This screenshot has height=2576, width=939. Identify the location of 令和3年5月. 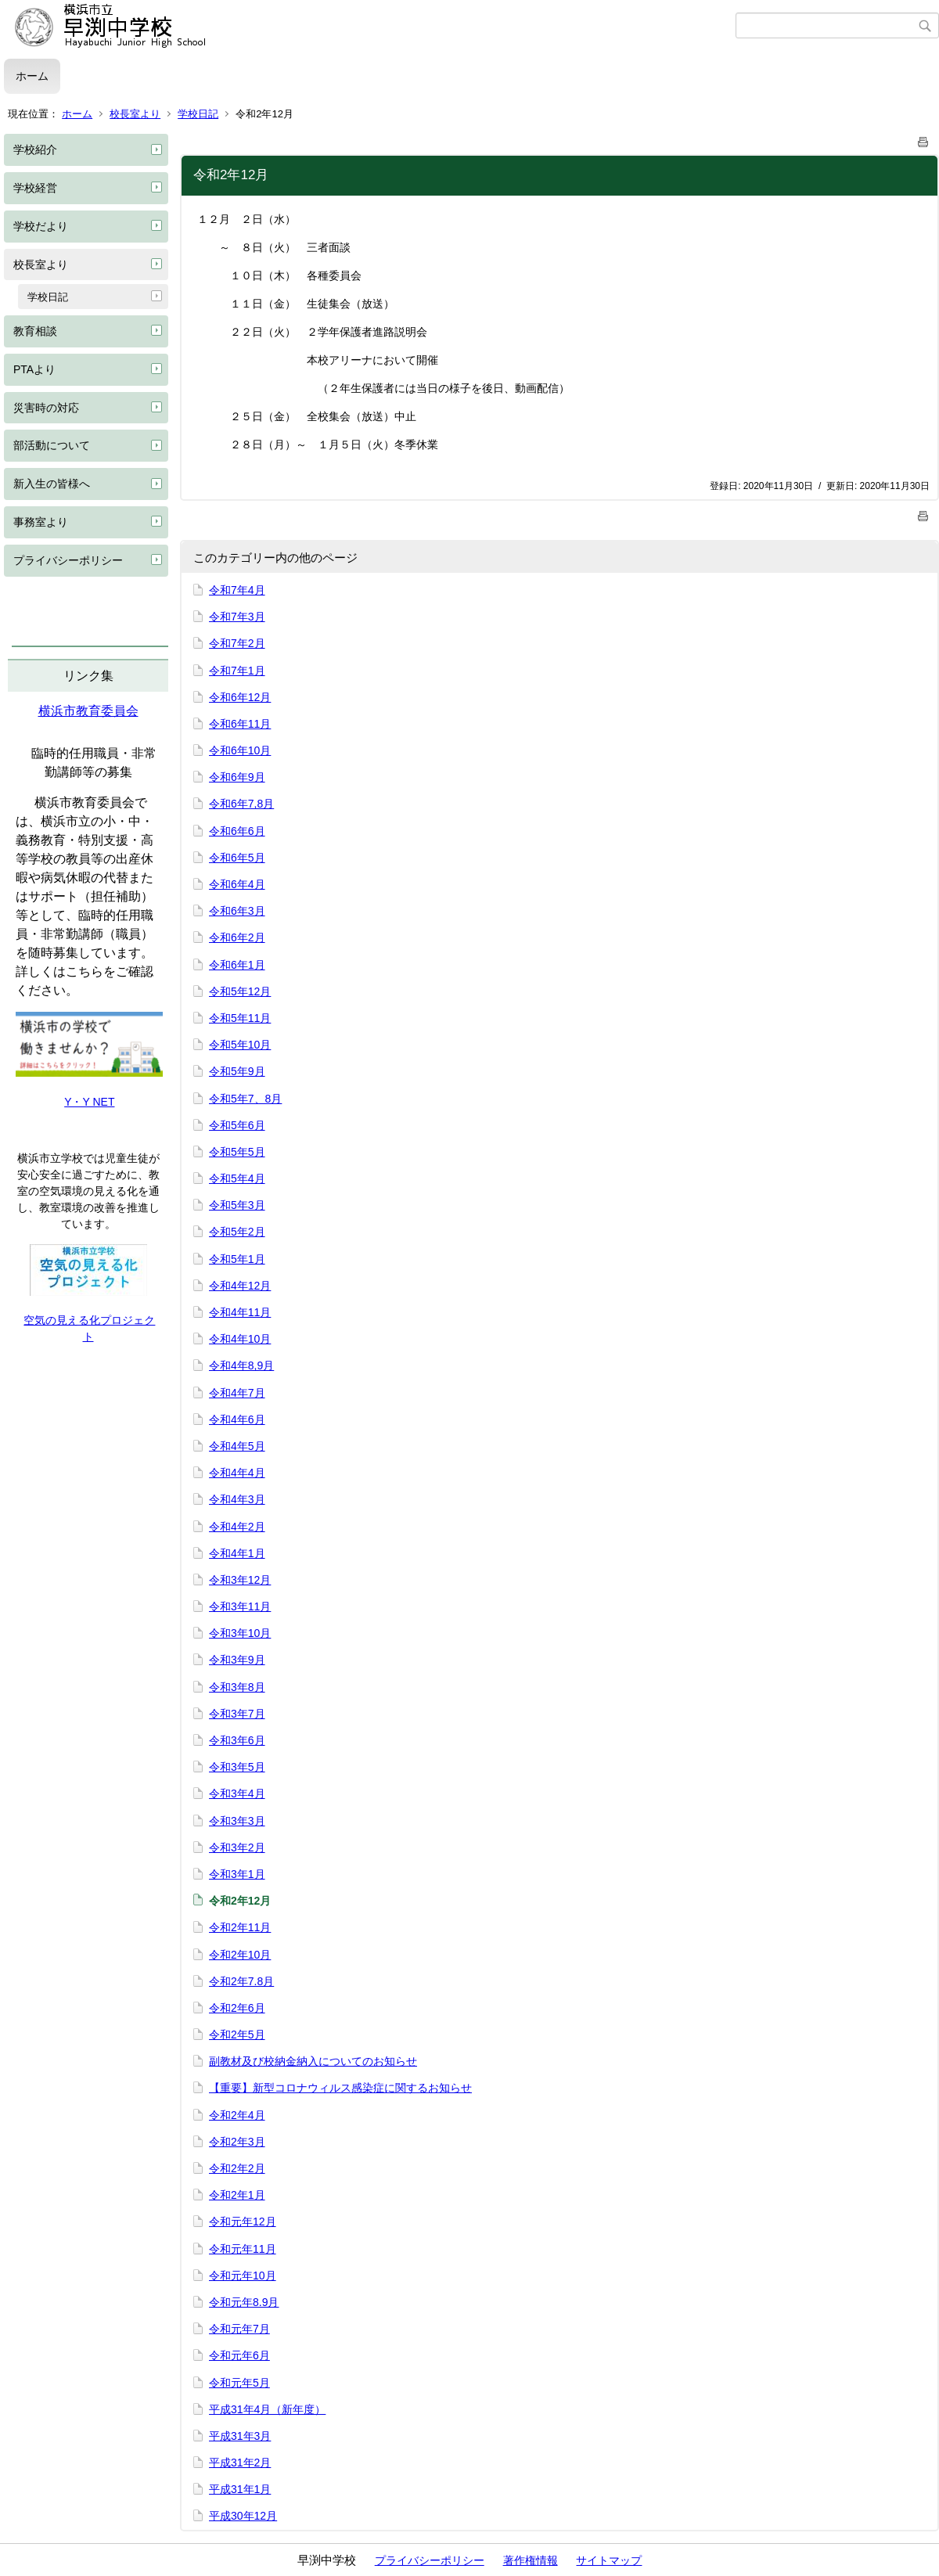
(237, 1767).